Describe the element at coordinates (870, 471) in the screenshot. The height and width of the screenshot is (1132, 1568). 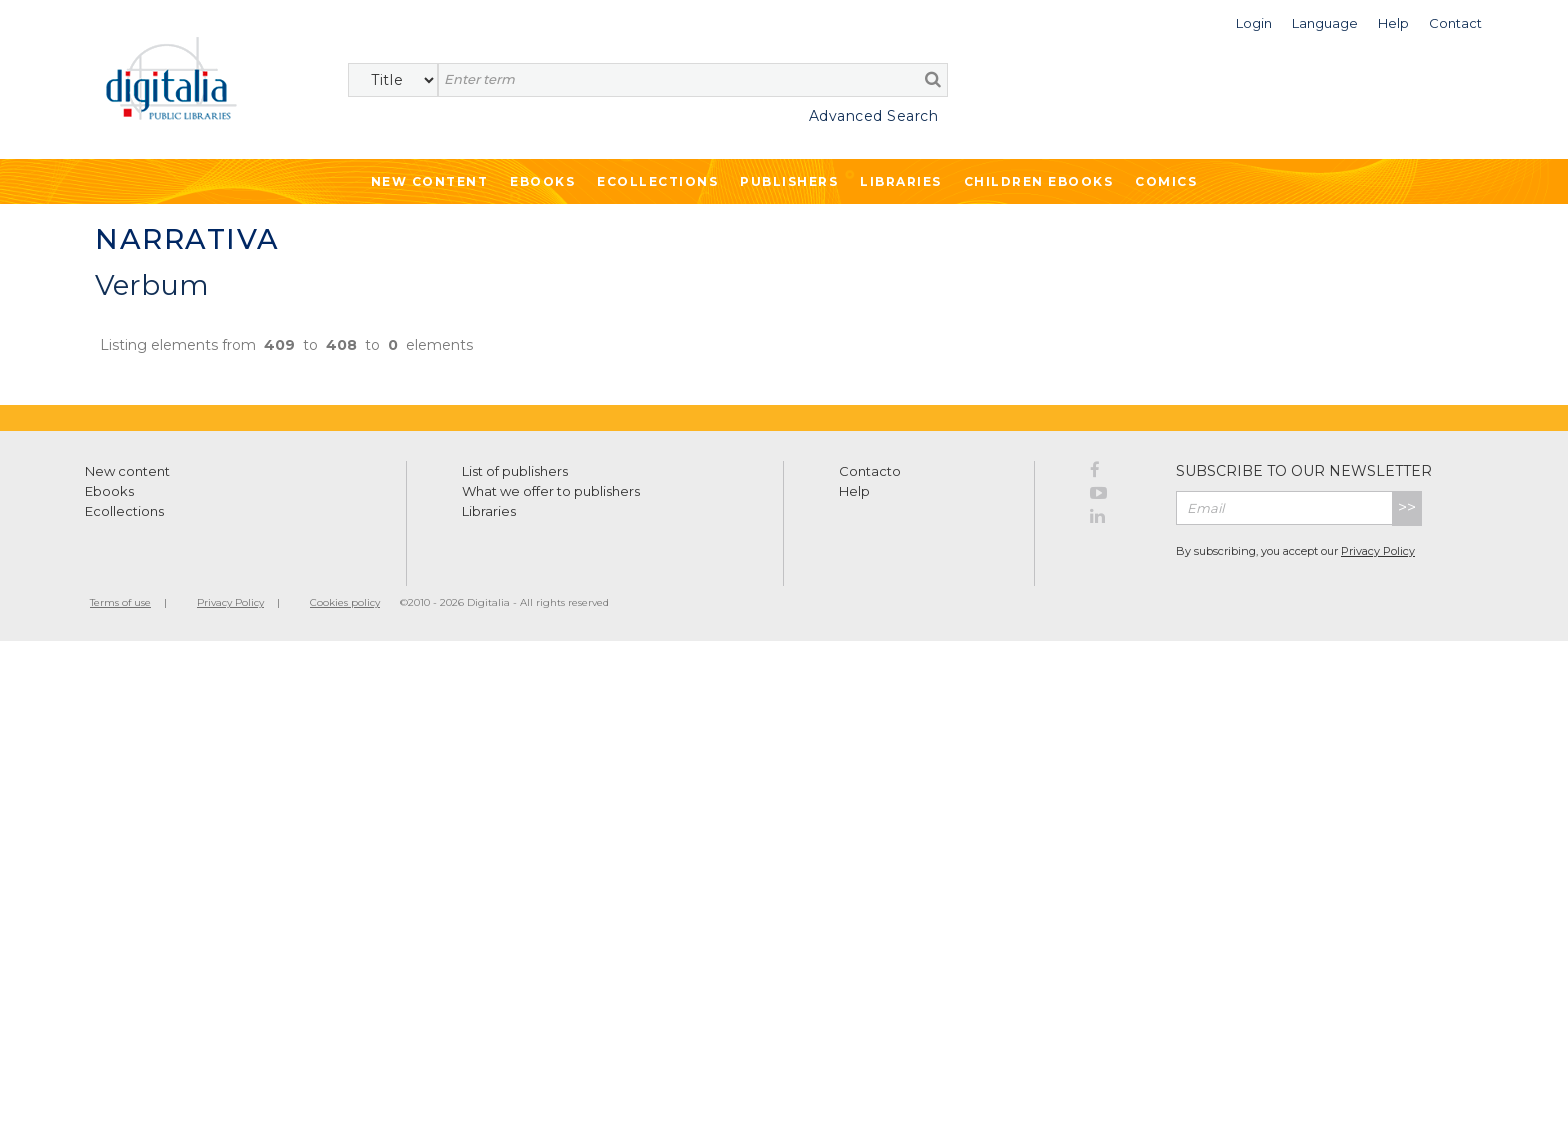
I see `Contacto` at that location.